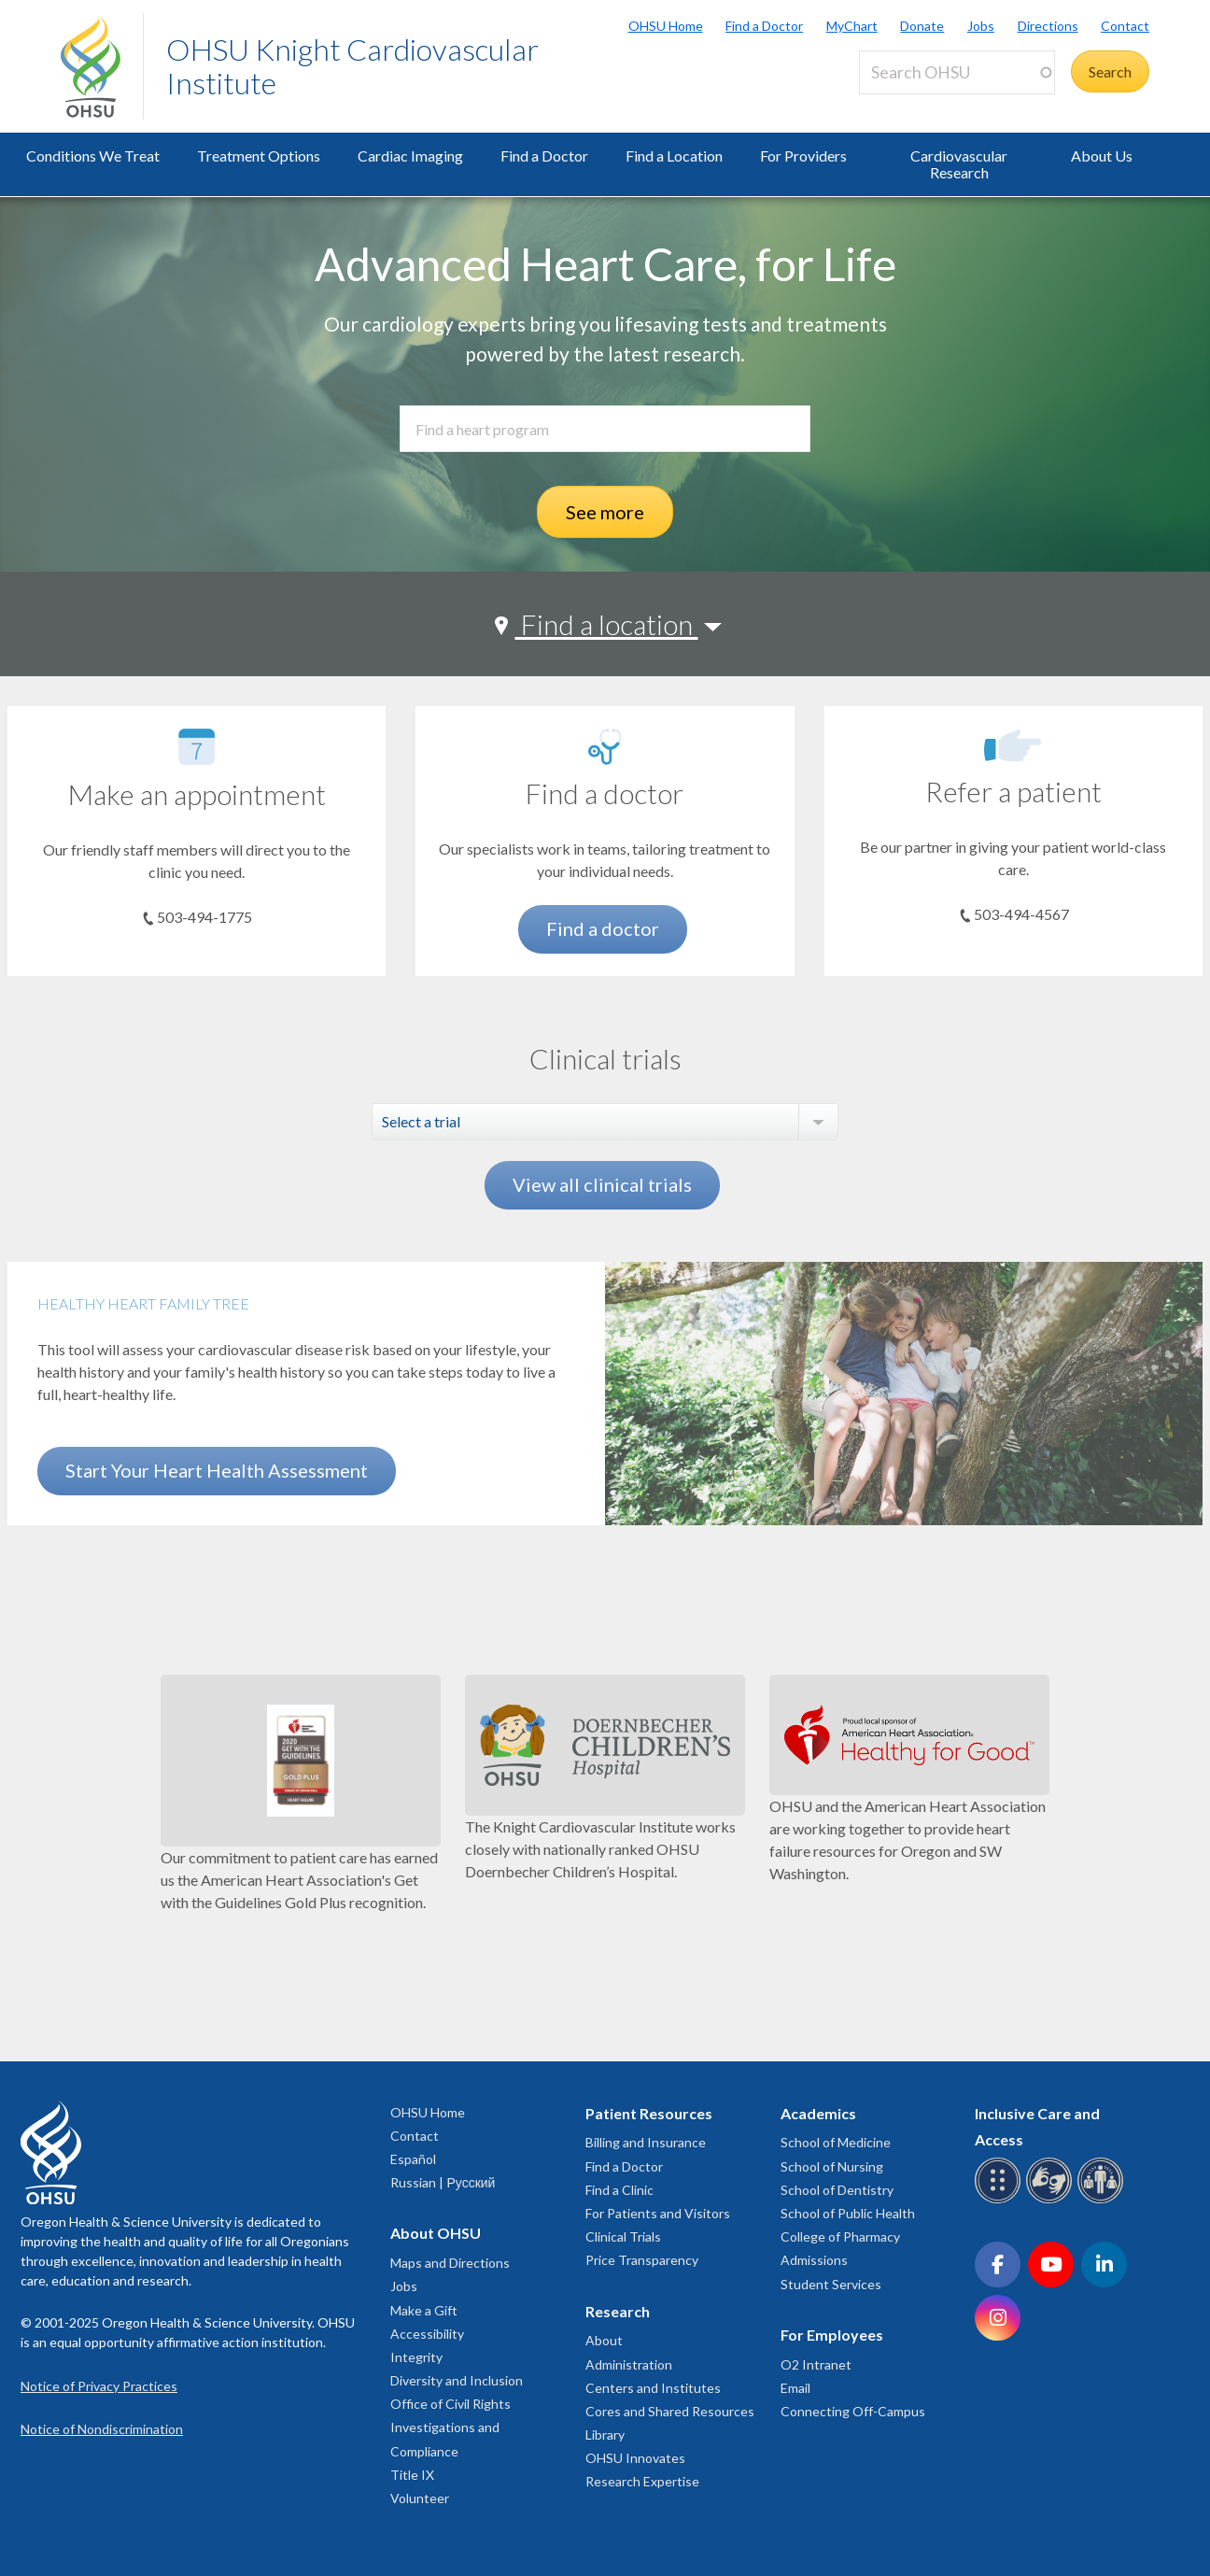 This screenshot has width=1210, height=2576. Describe the element at coordinates (450, 2427) in the screenshot. I see `Office of Civil Rights Investigations and Compliance` at that location.